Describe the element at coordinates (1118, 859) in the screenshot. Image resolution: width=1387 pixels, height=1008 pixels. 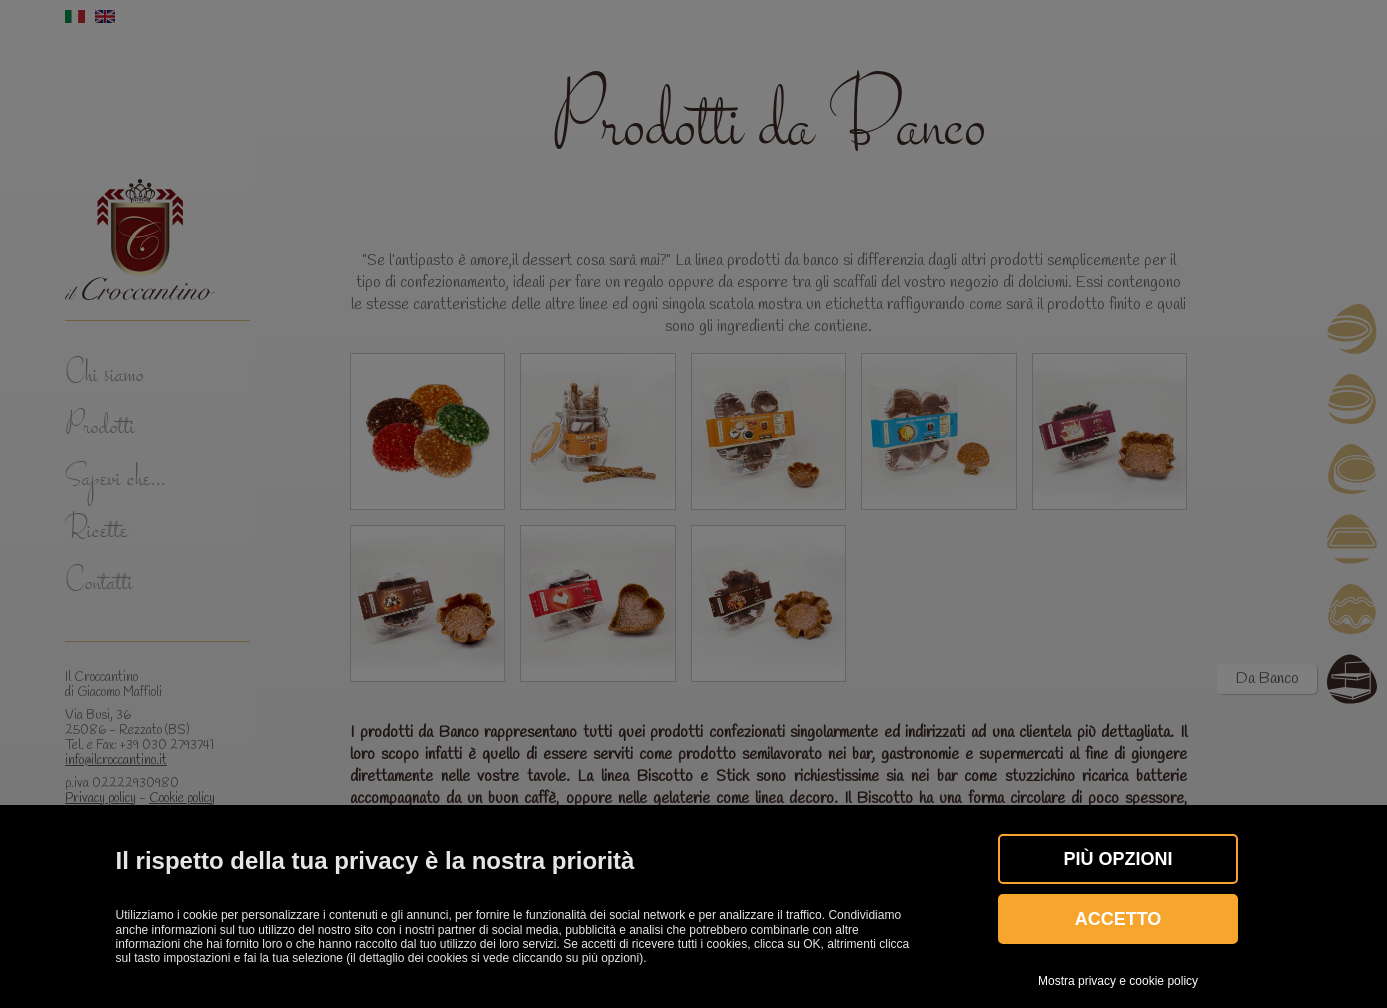
I see `Più OPZIONI` at that location.